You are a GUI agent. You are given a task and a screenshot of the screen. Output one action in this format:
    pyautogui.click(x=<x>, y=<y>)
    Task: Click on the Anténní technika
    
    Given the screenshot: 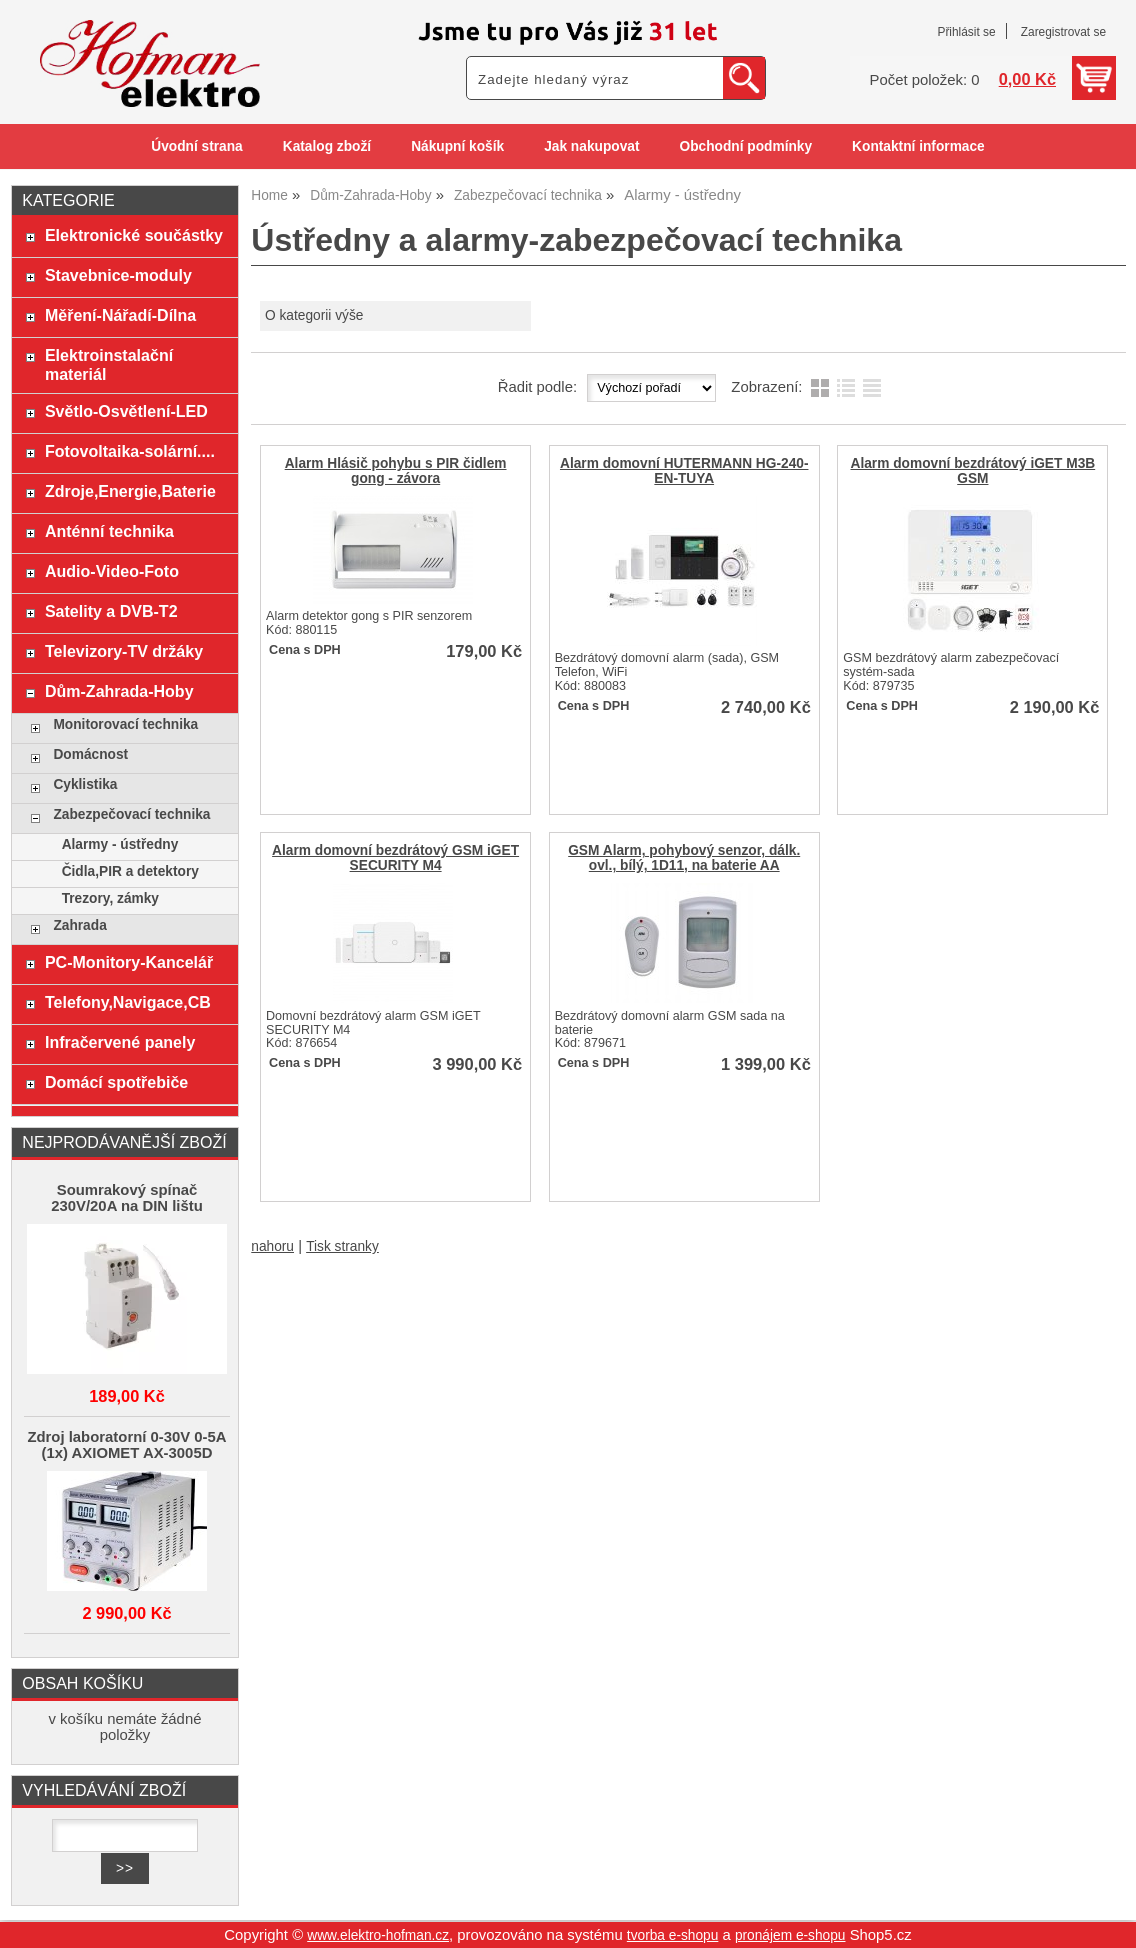 What is the action you would take?
    pyautogui.click(x=109, y=531)
    